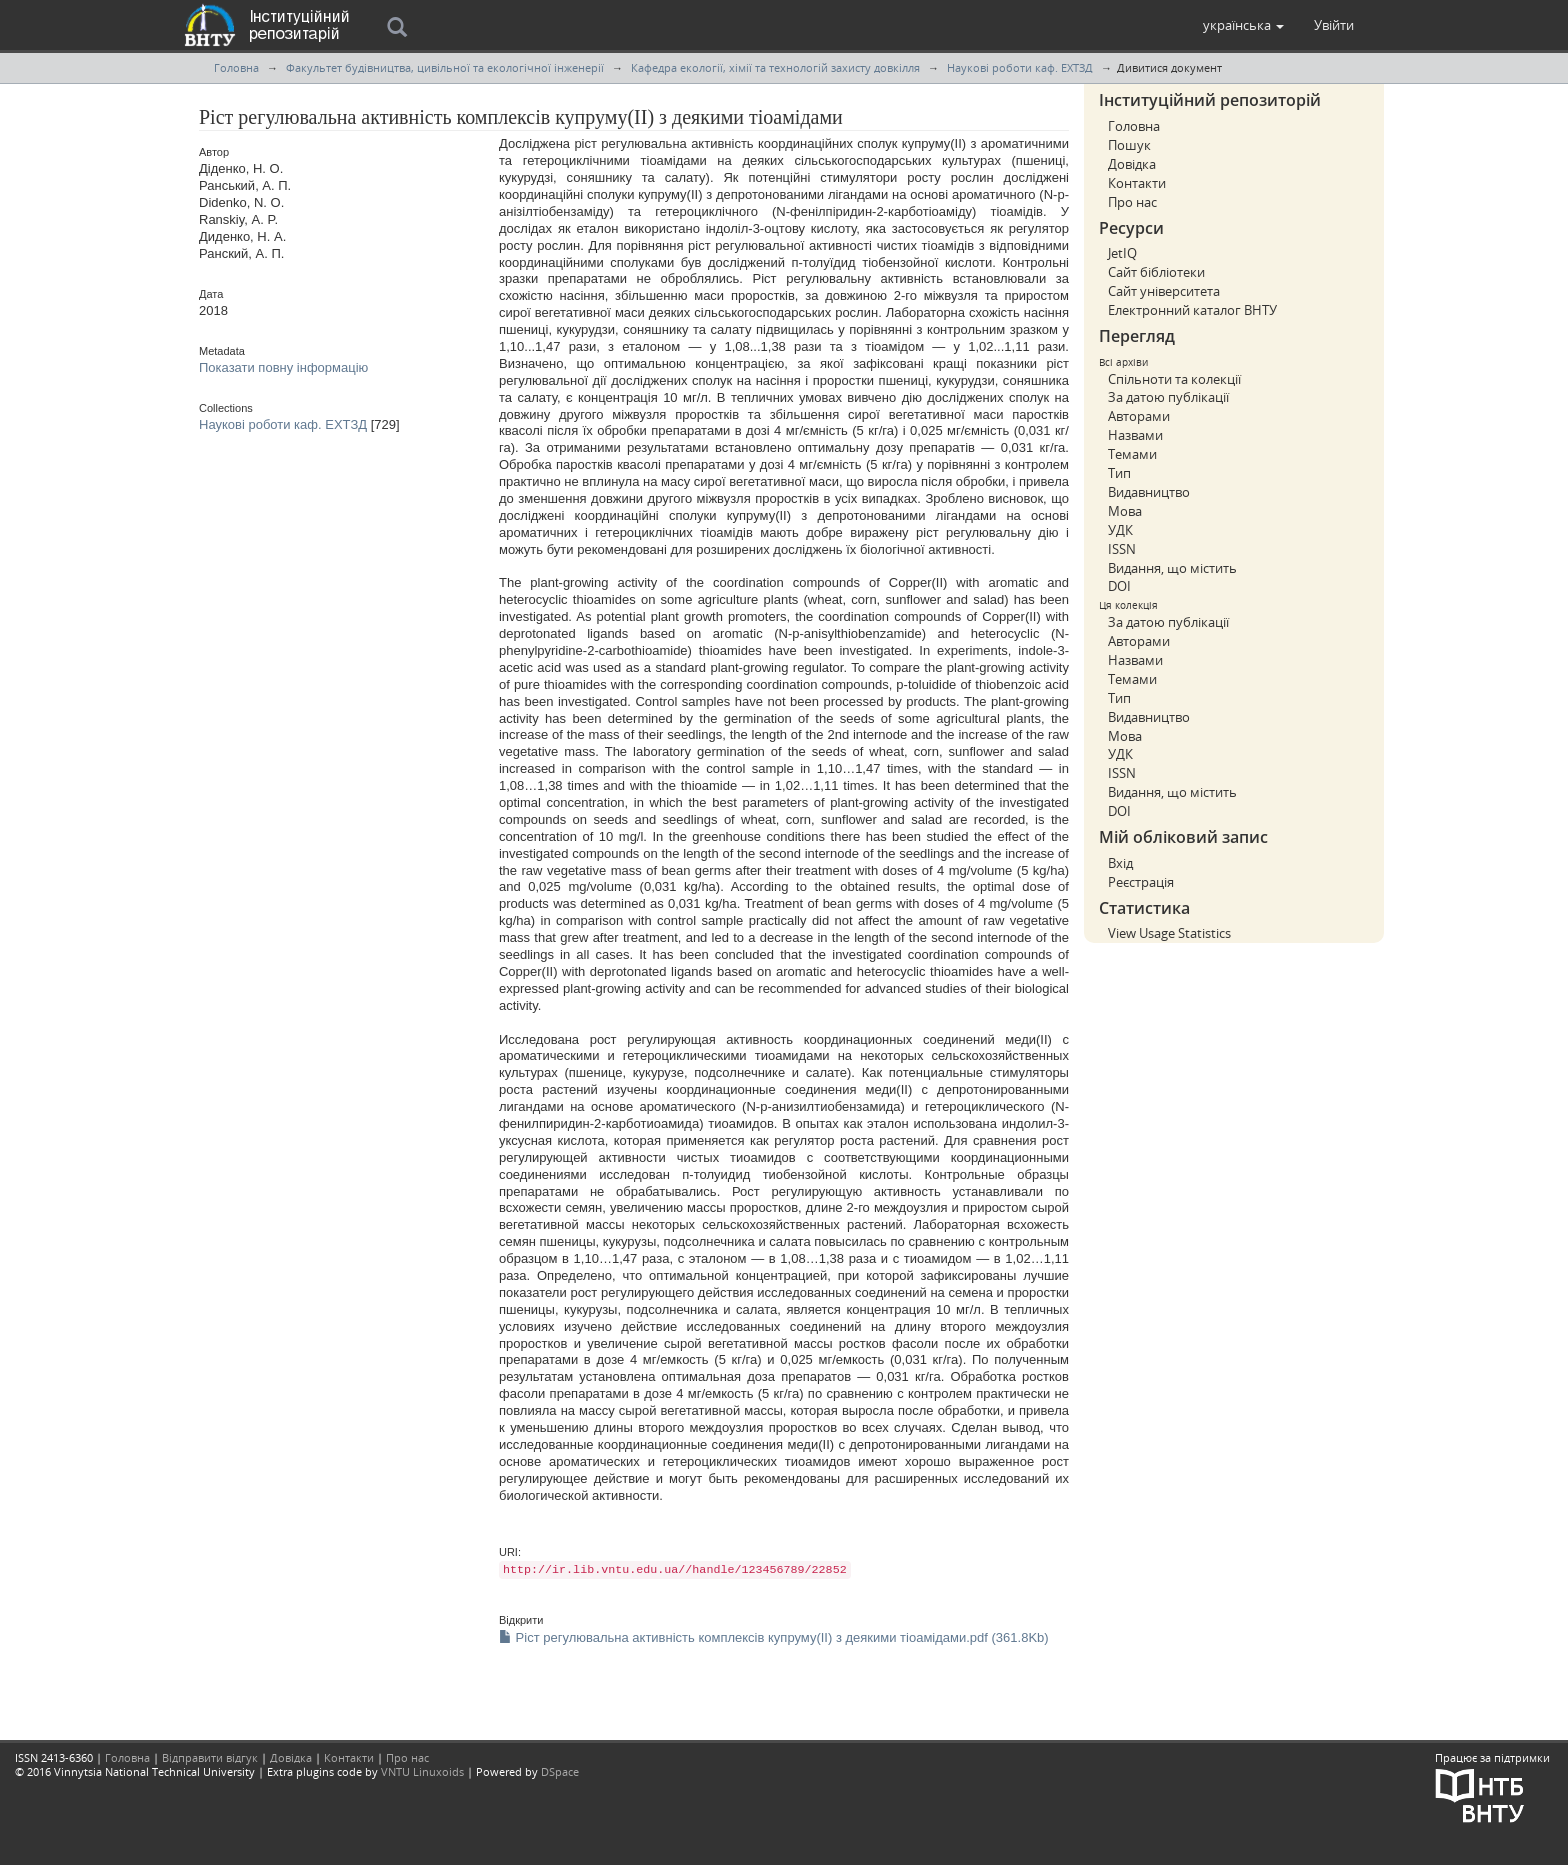 This screenshot has width=1568, height=1865. I want to click on Контакти, so click(1137, 183).